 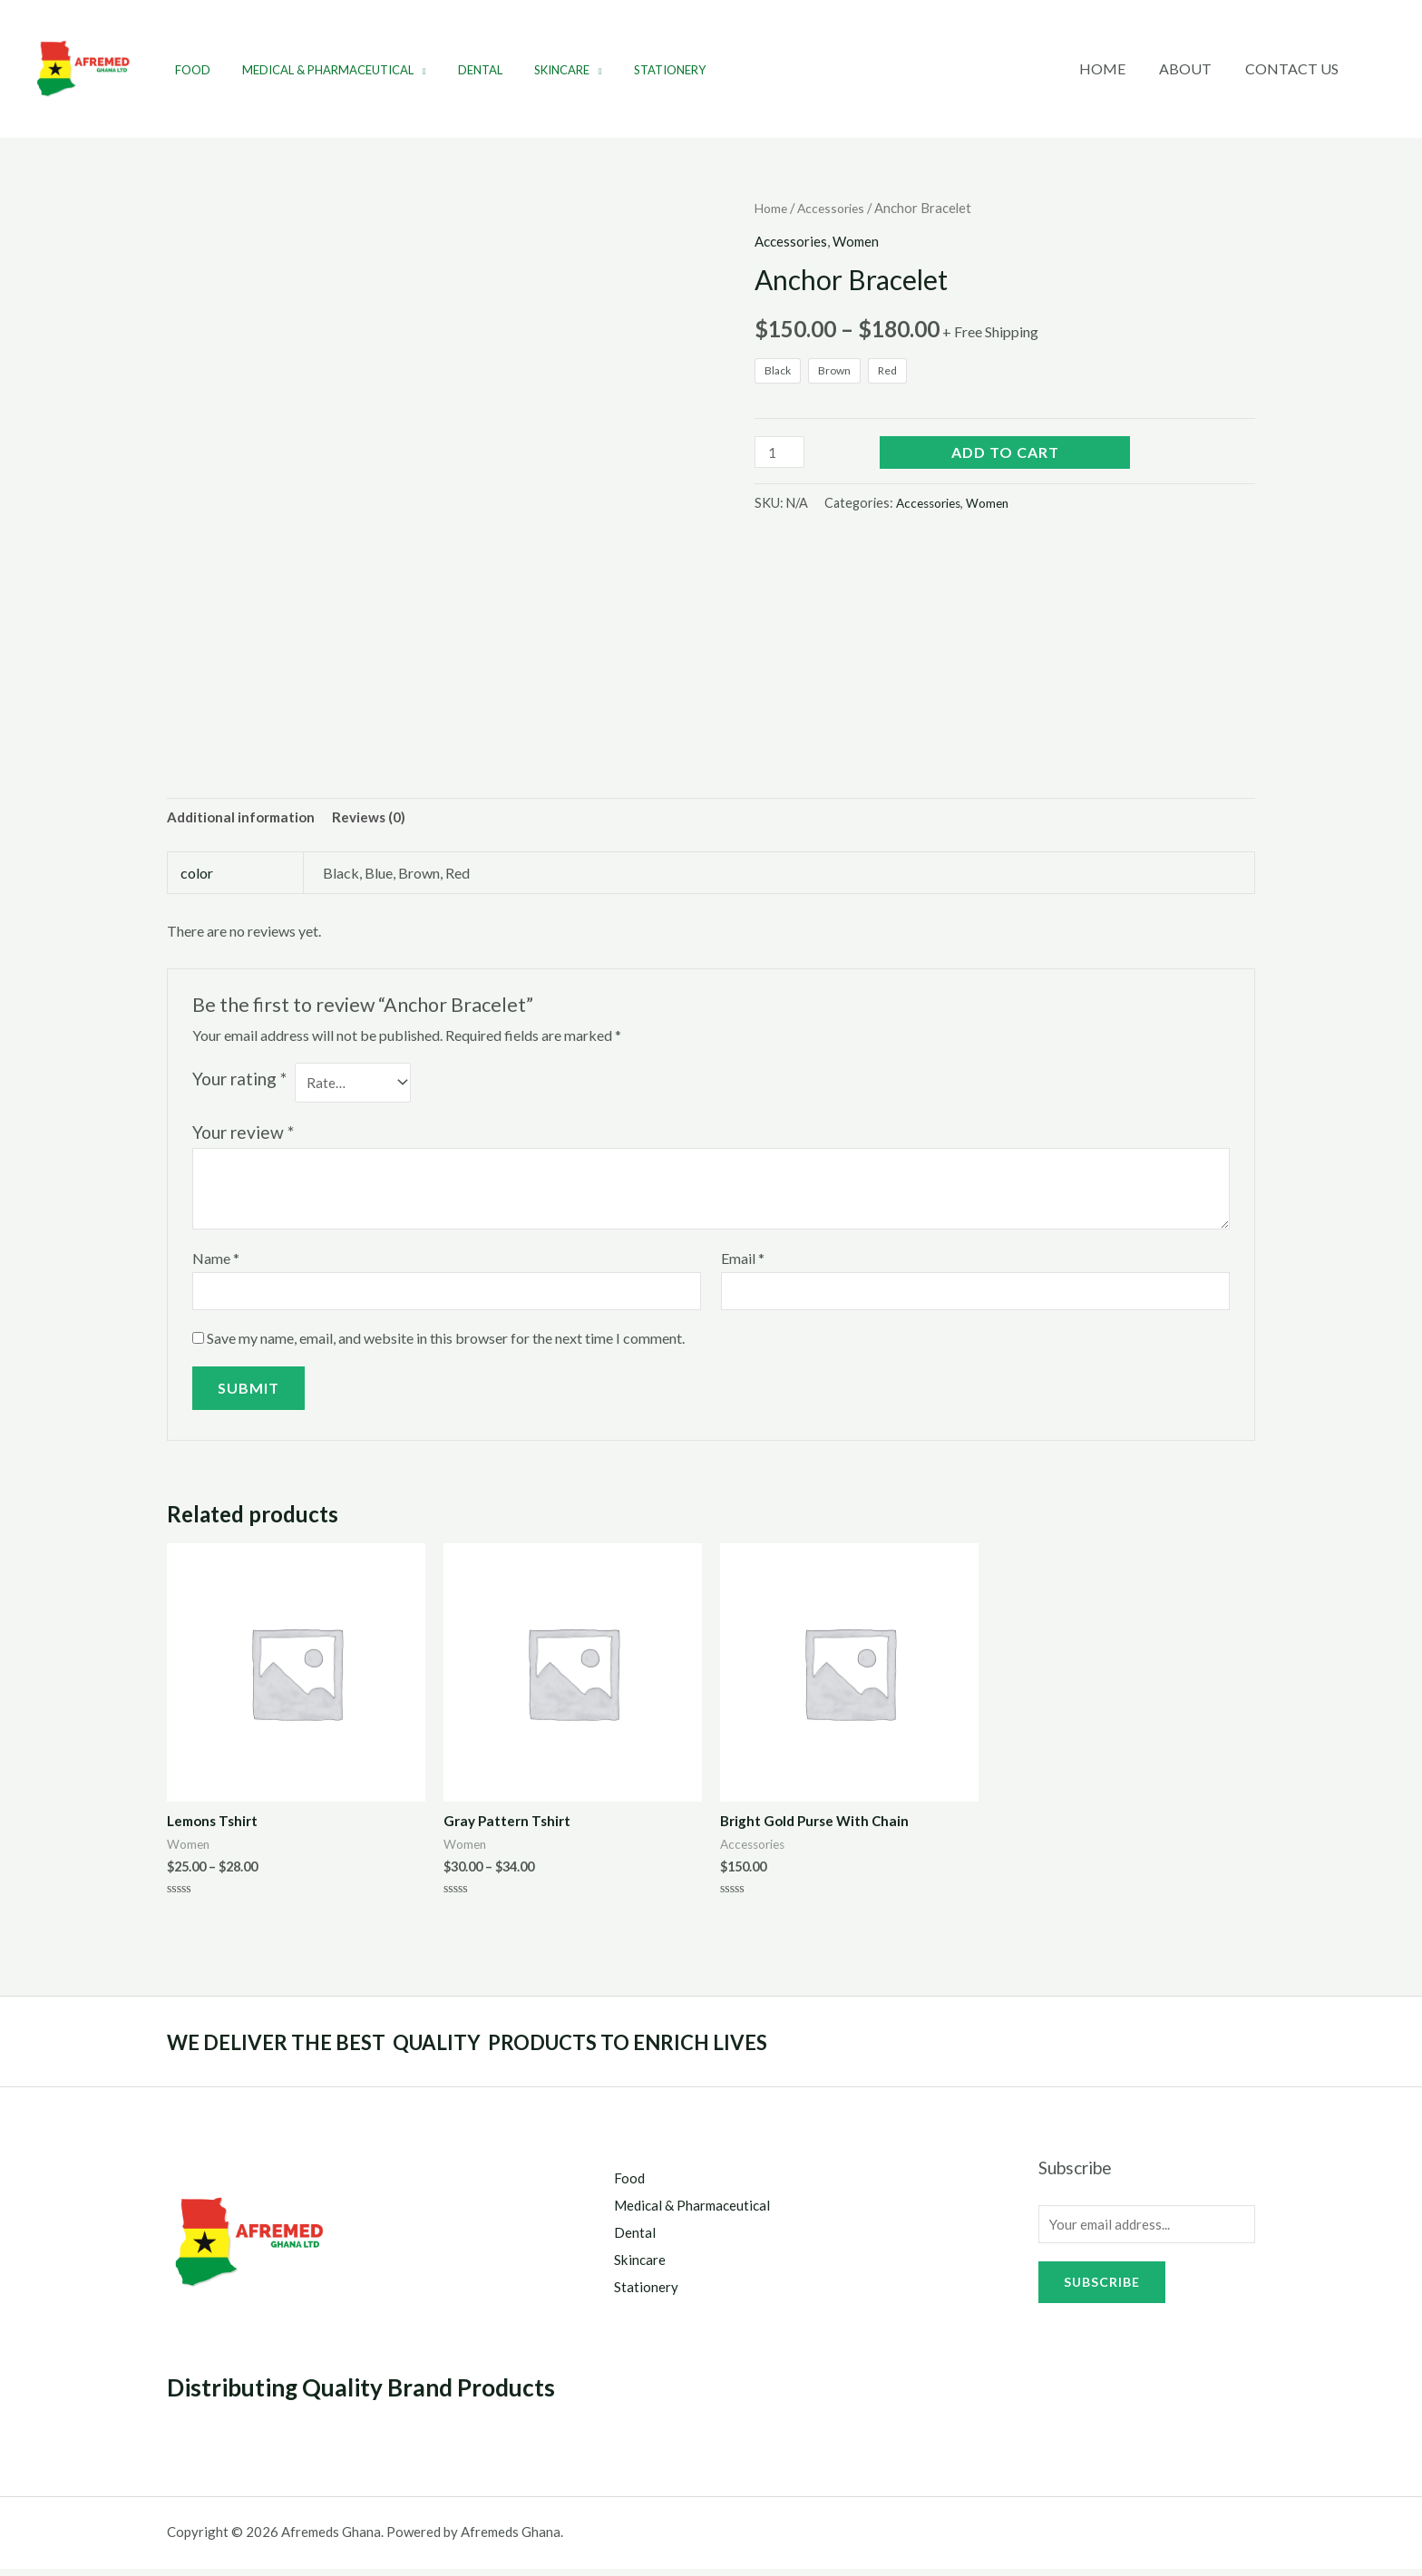 What do you see at coordinates (459, 70) in the screenshot?
I see `Dental` at bounding box center [459, 70].